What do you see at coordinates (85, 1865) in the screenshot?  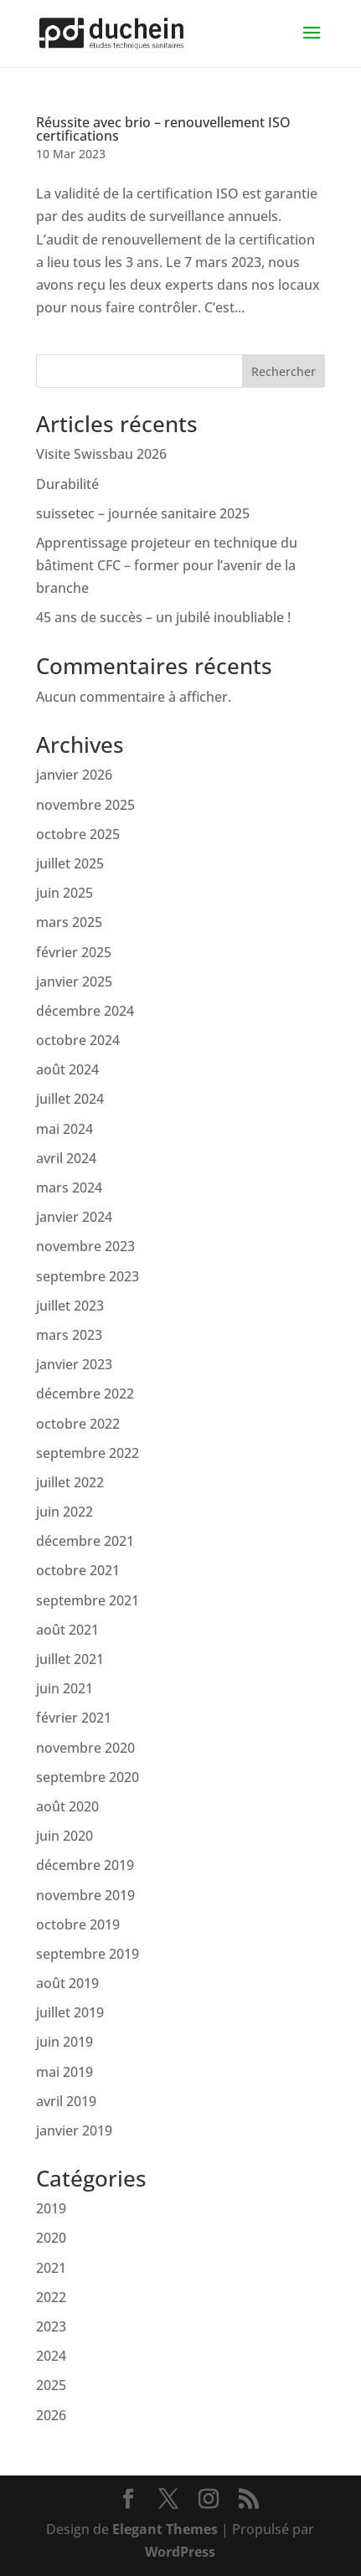 I see `décembre 2019` at bounding box center [85, 1865].